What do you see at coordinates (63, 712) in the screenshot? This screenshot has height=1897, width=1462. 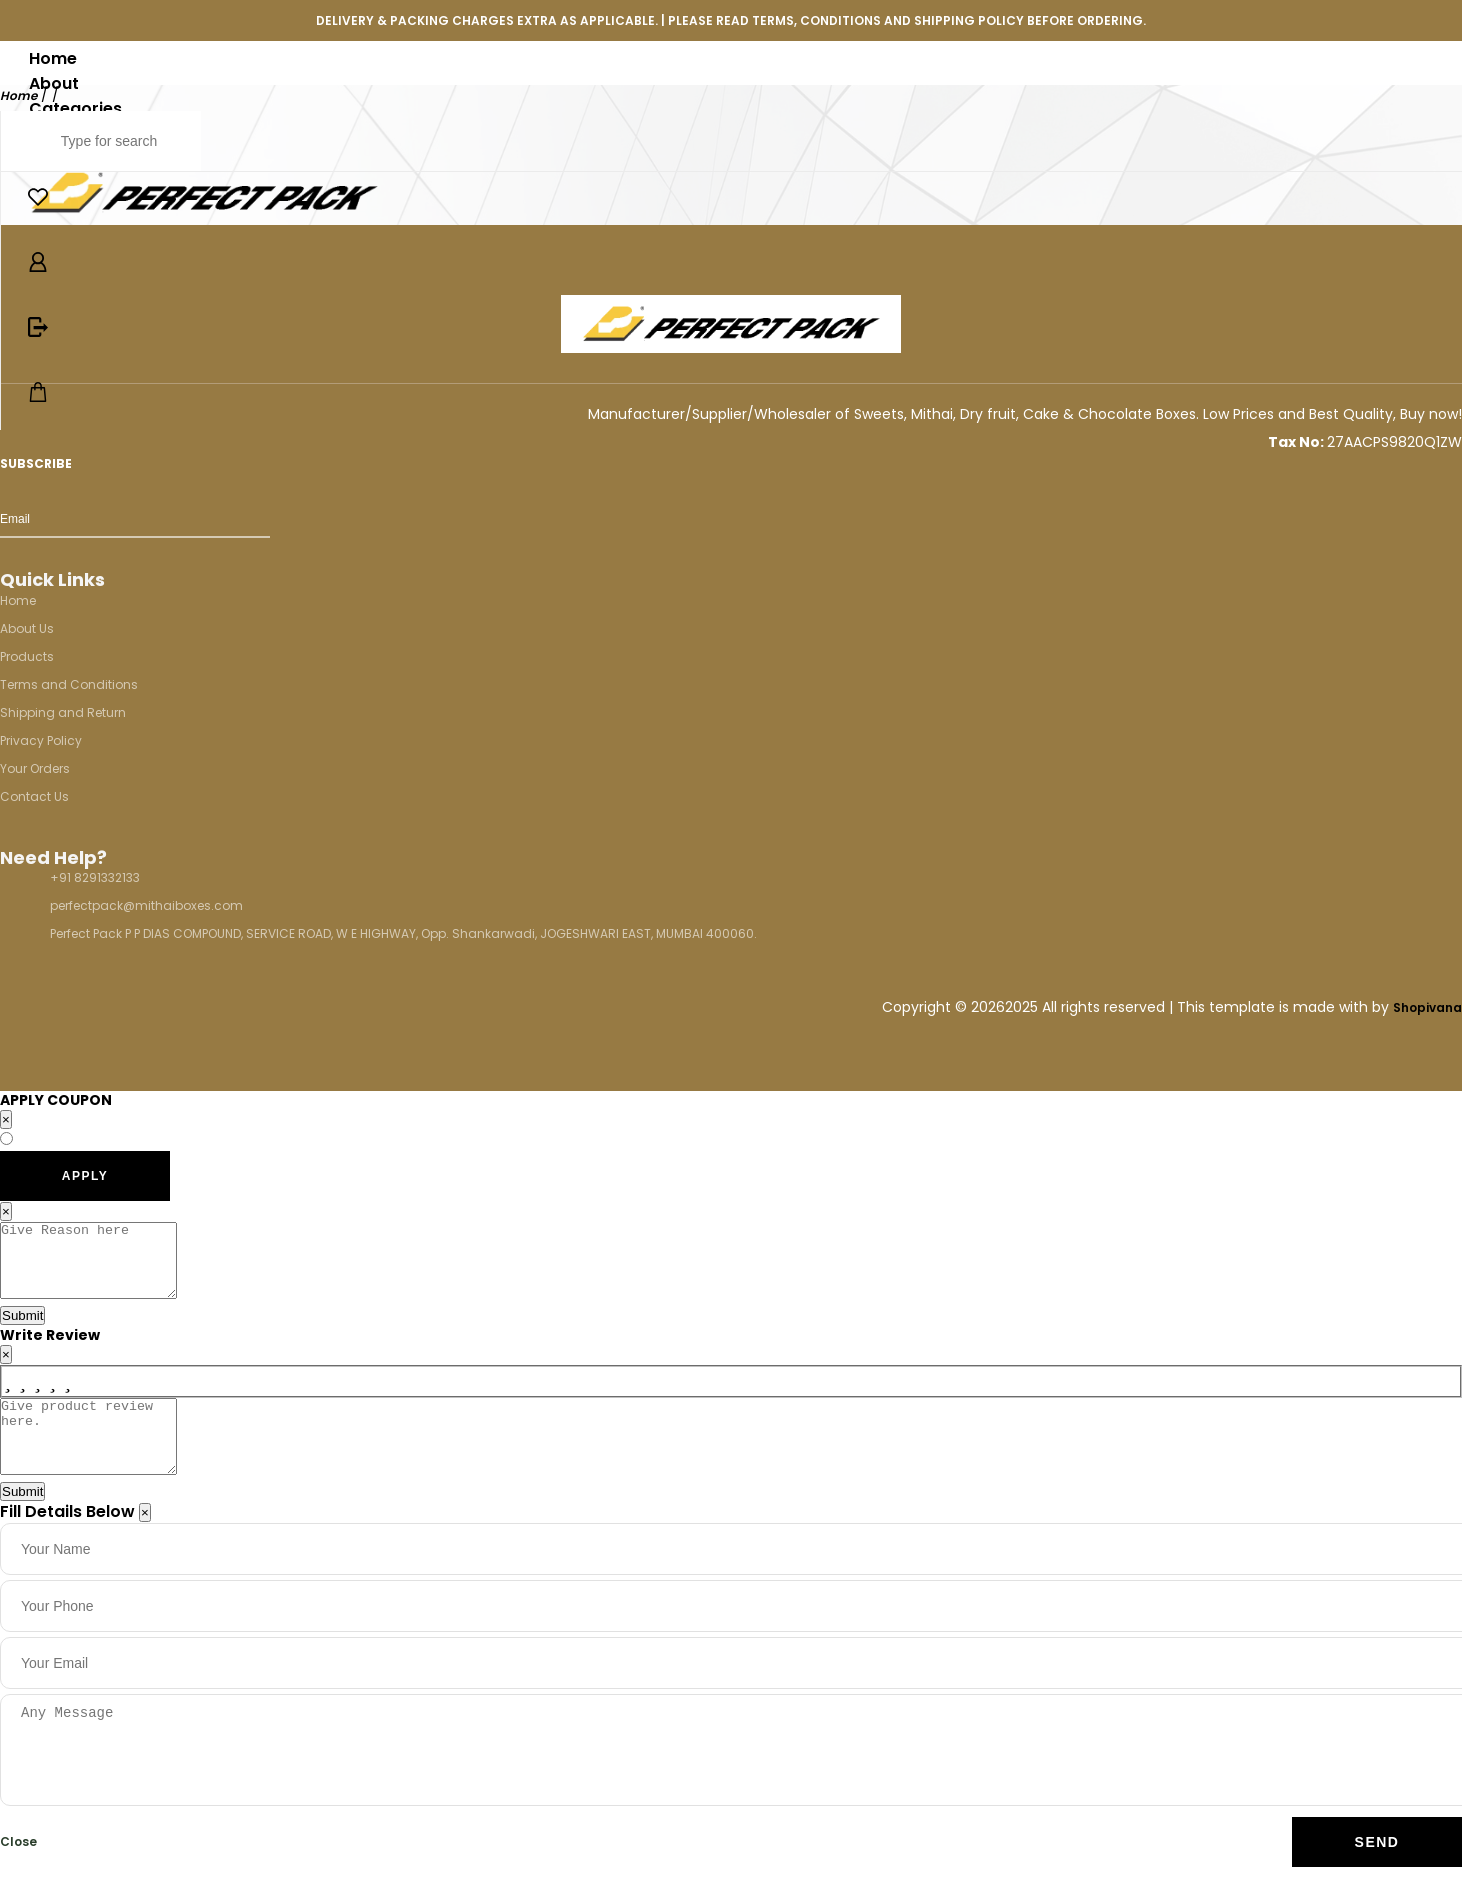 I see `Shipping and Return` at bounding box center [63, 712].